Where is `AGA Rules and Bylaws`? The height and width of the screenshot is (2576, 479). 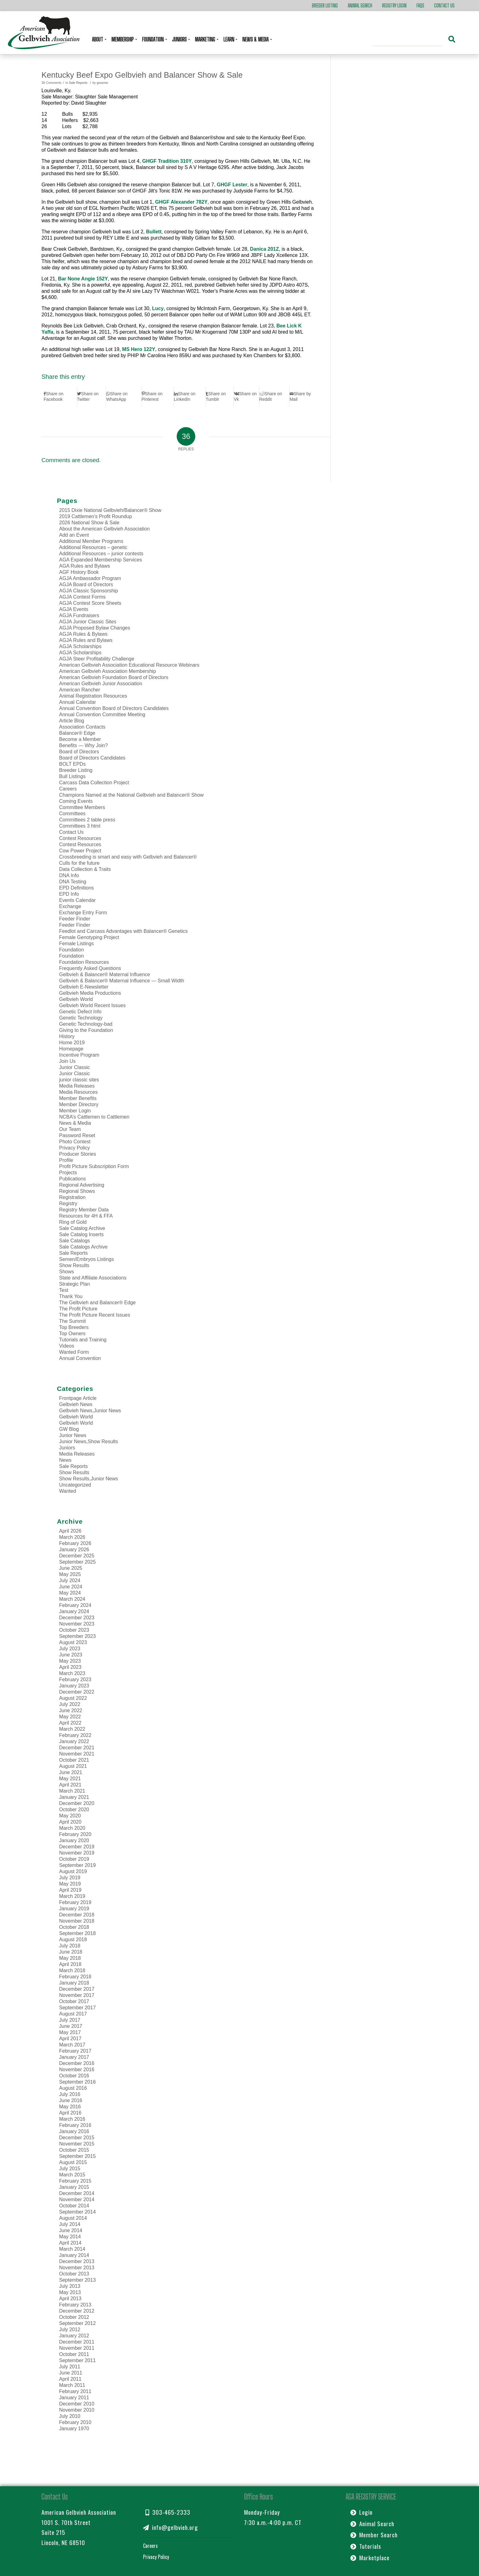
AGA Rules and Bylaws is located at coordinates (84, 566).